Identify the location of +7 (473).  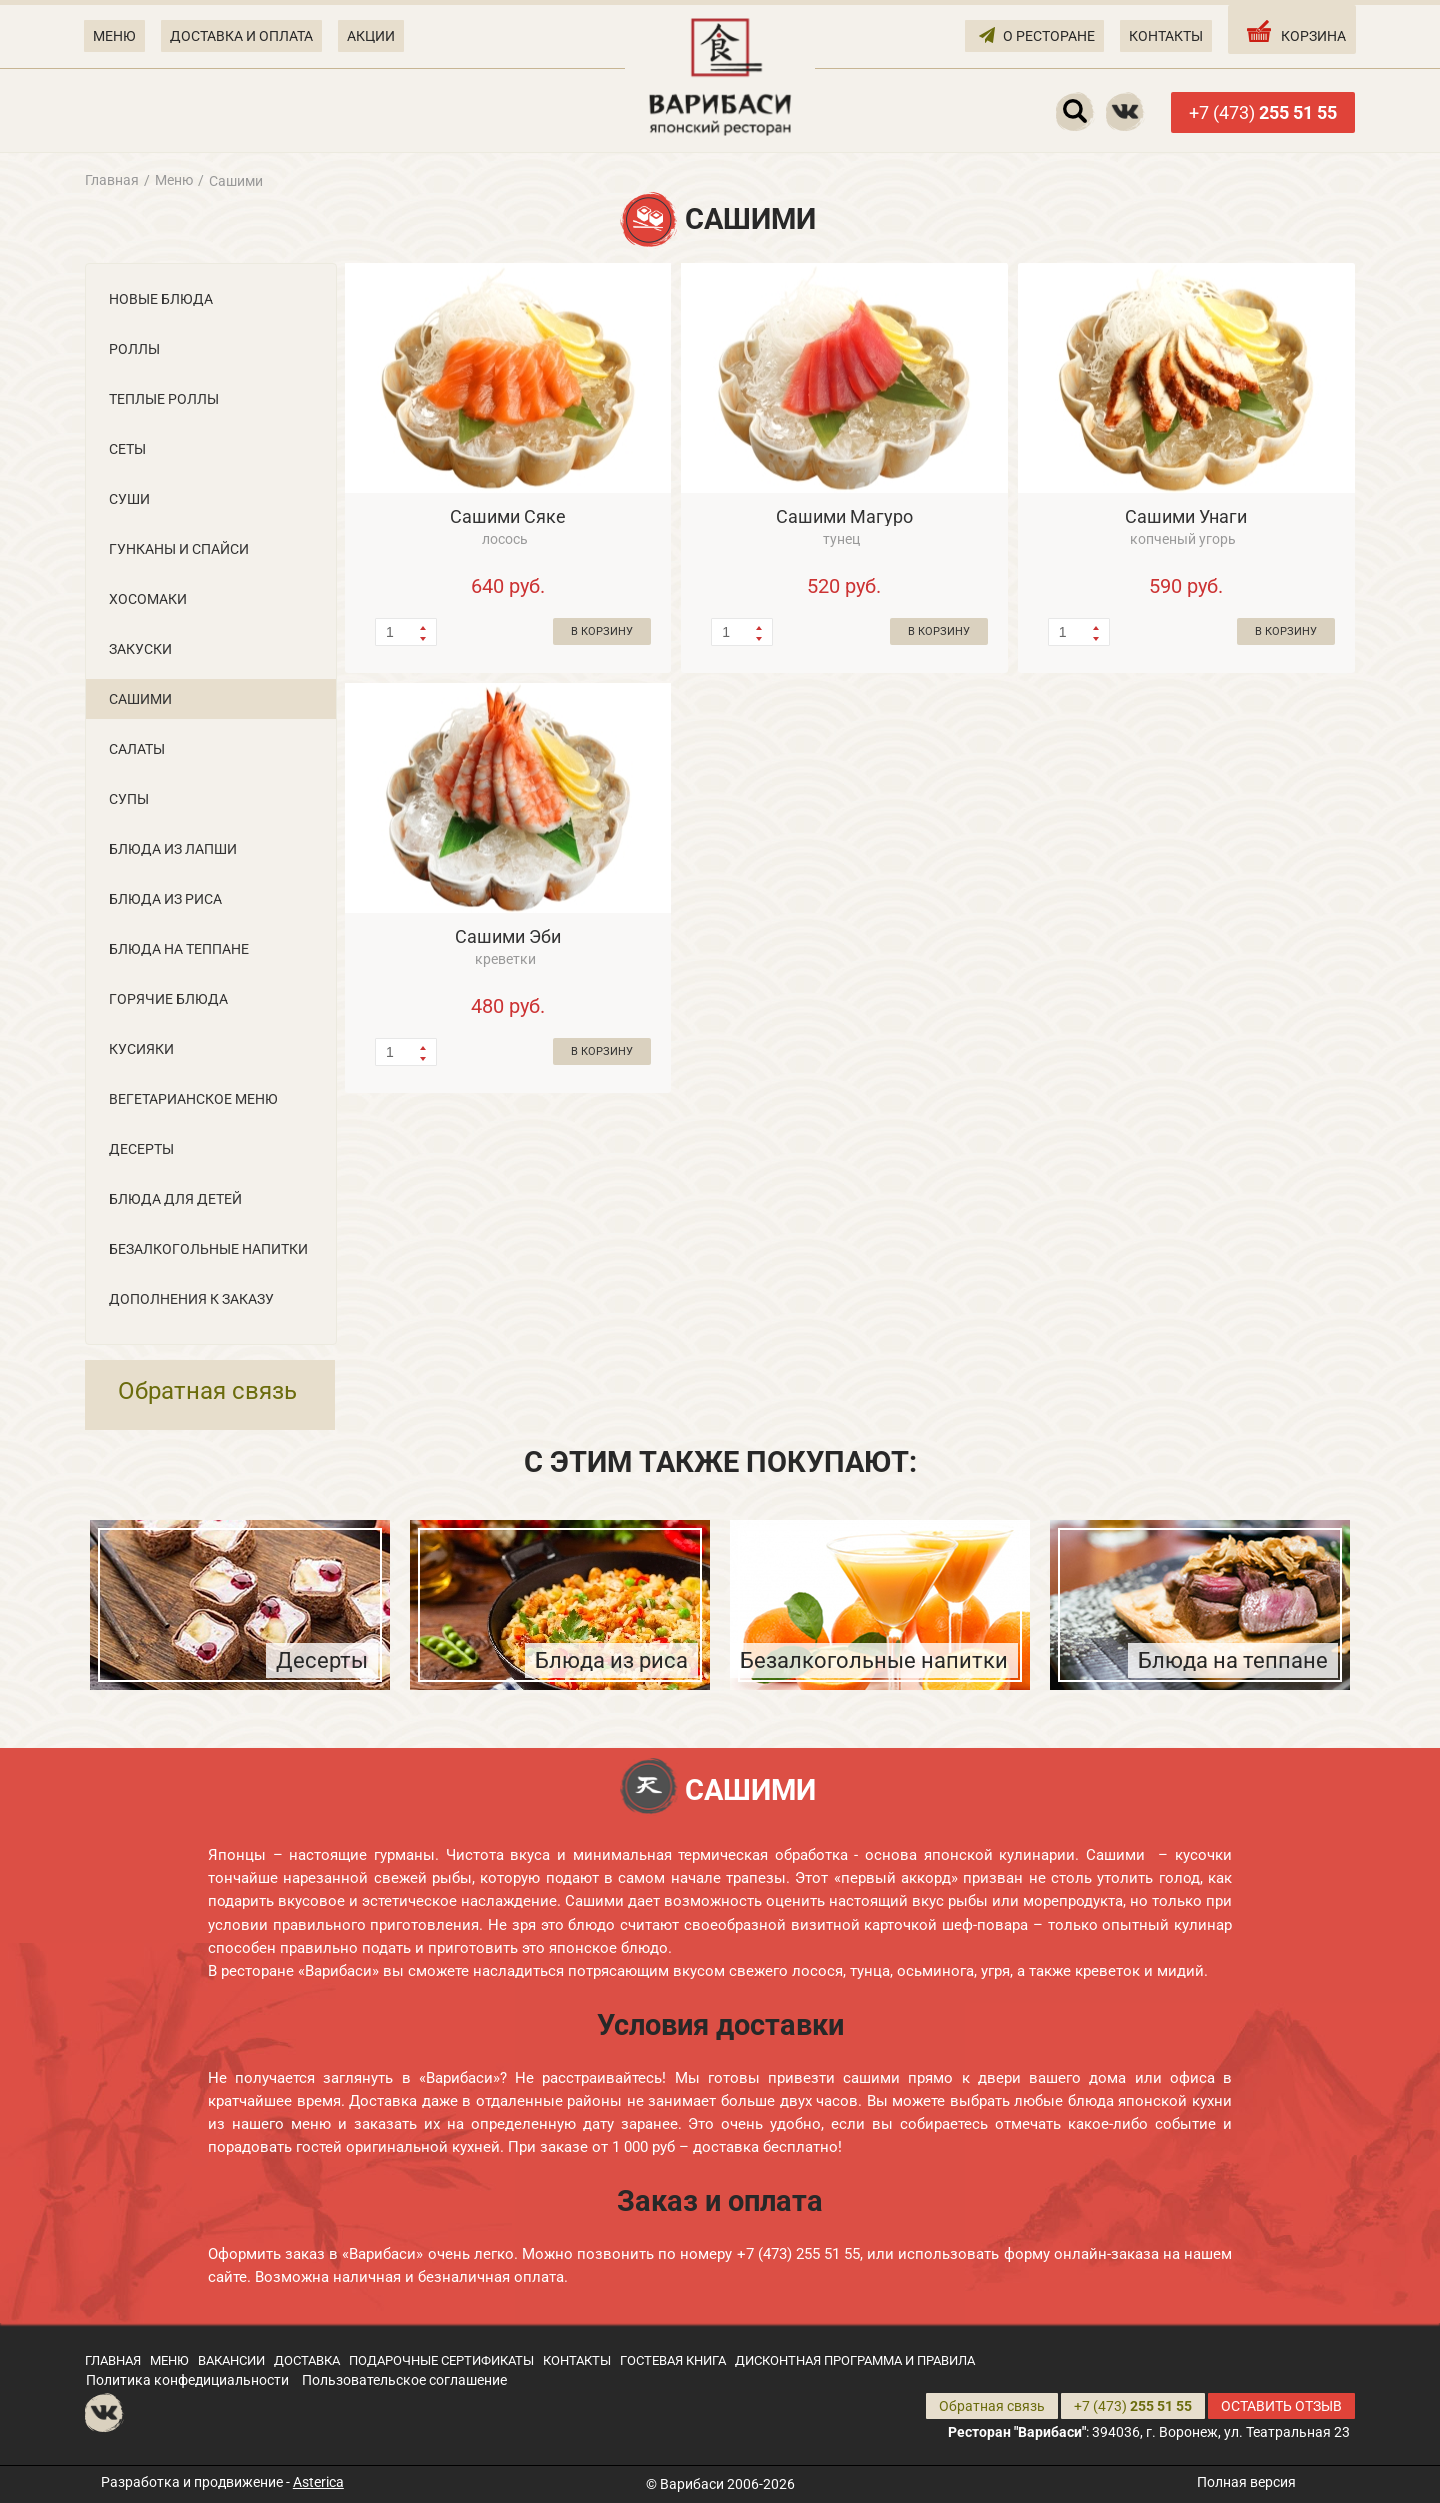
(1263, 112).